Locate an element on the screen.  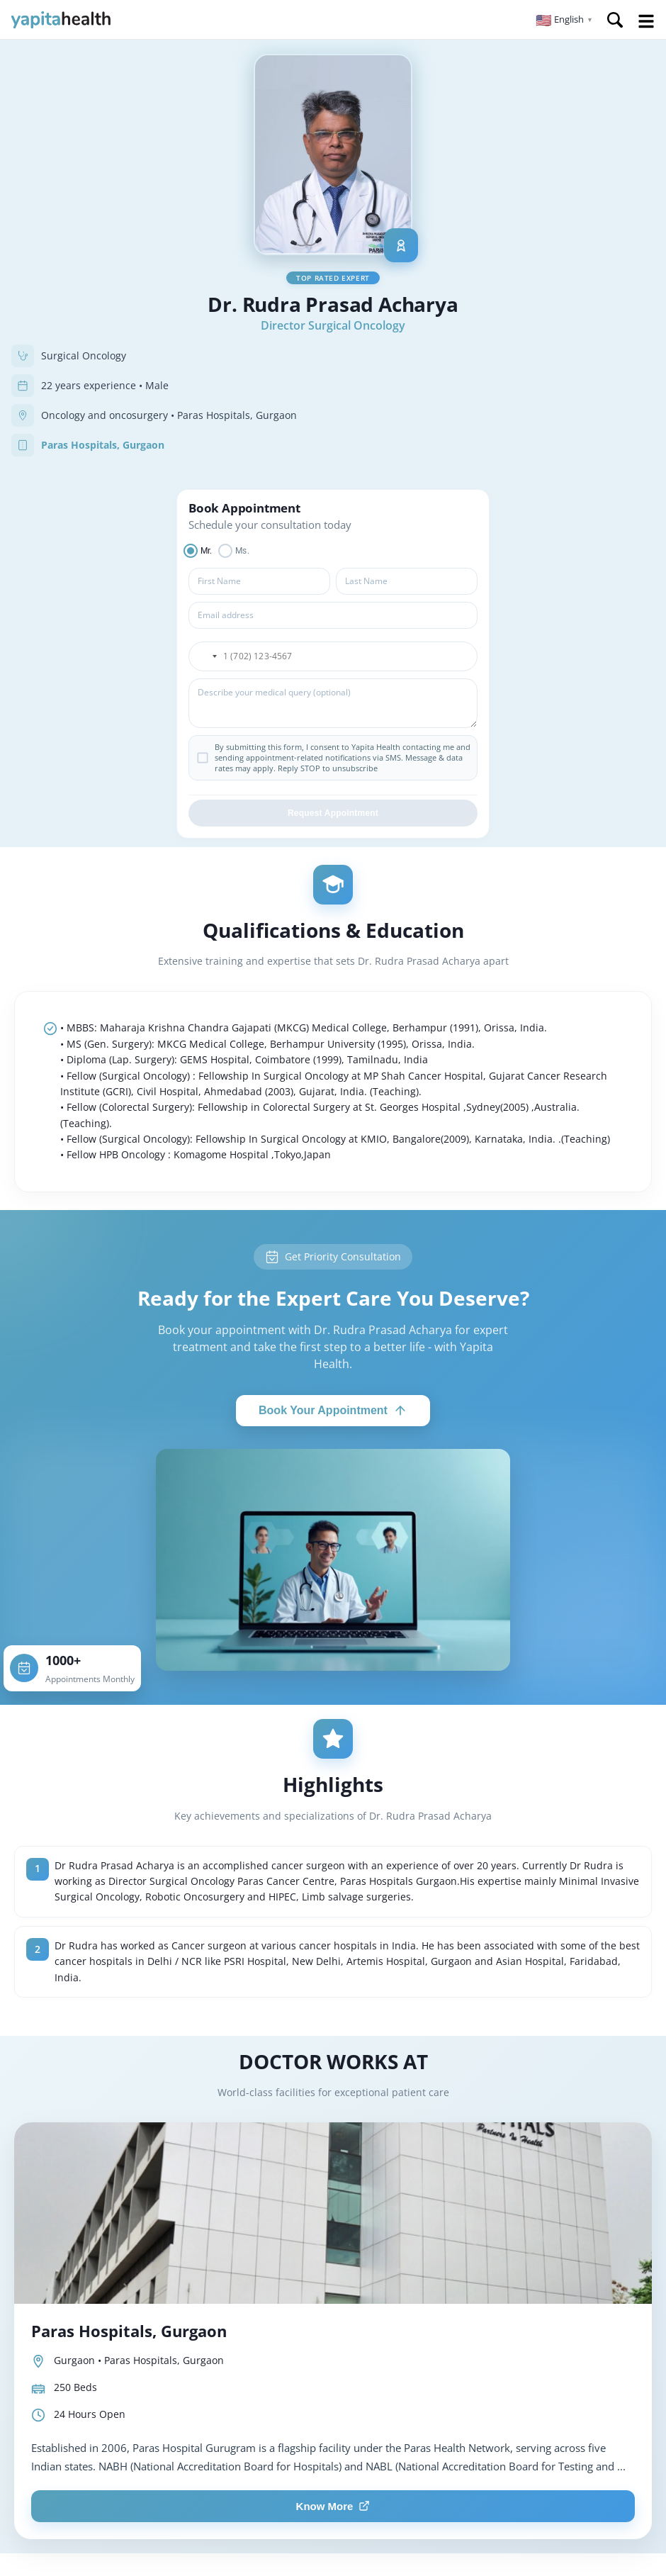
Open Menu is located at coordinates (646, 21).